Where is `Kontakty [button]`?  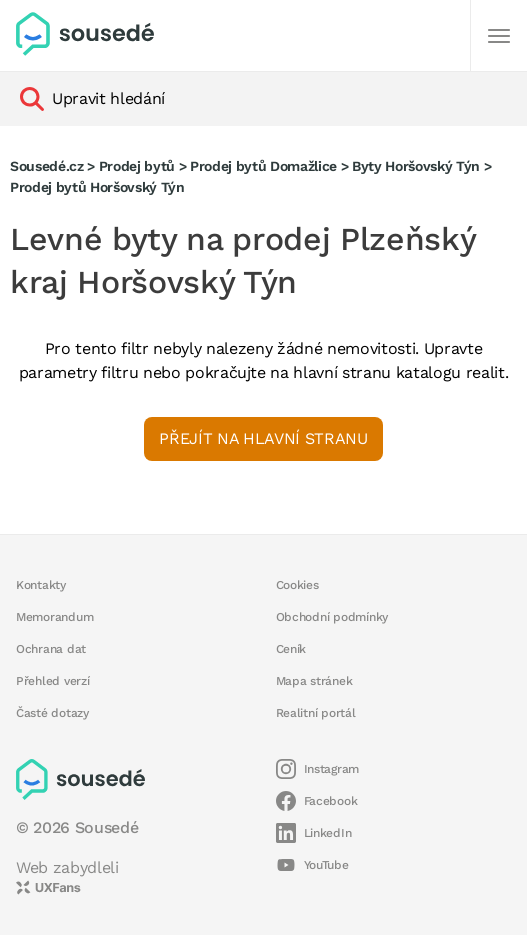 Kontakty [button] is located at coordinates (41, 585).